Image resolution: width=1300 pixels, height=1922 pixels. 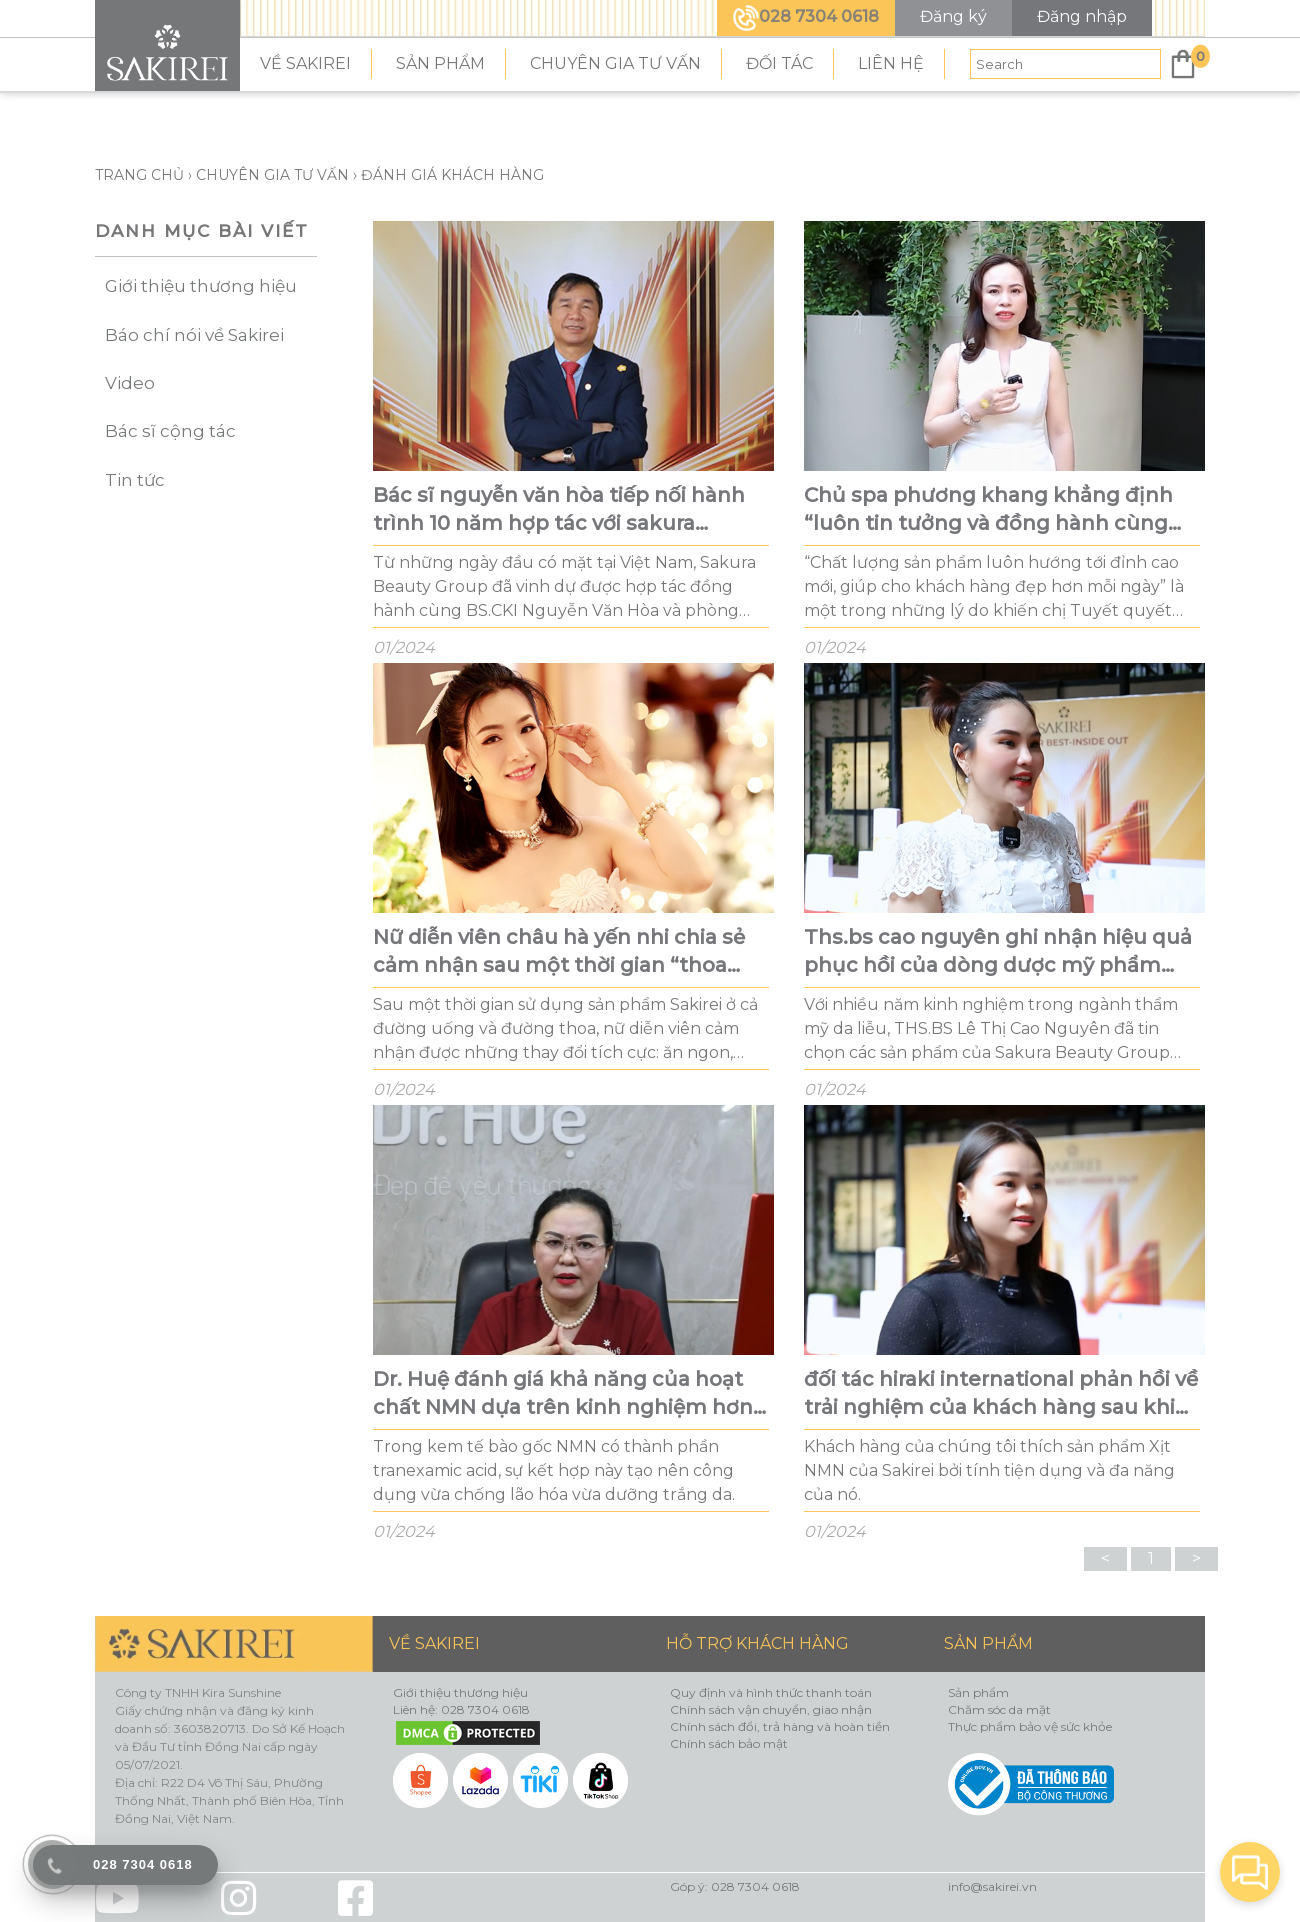 I want to click on Bác sĩ cộng tác, so click(x=170, y=431).